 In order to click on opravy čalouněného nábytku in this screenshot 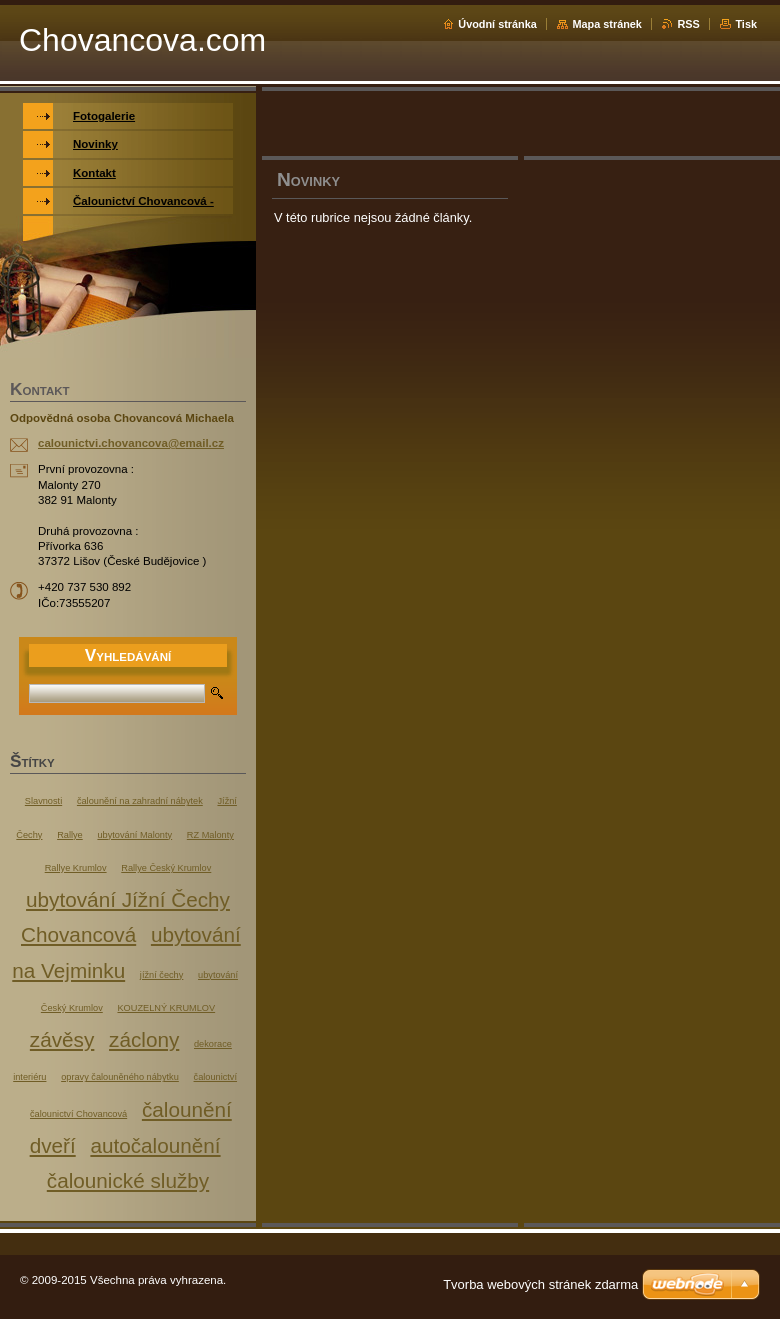, I will do `click(120, 1077)`.